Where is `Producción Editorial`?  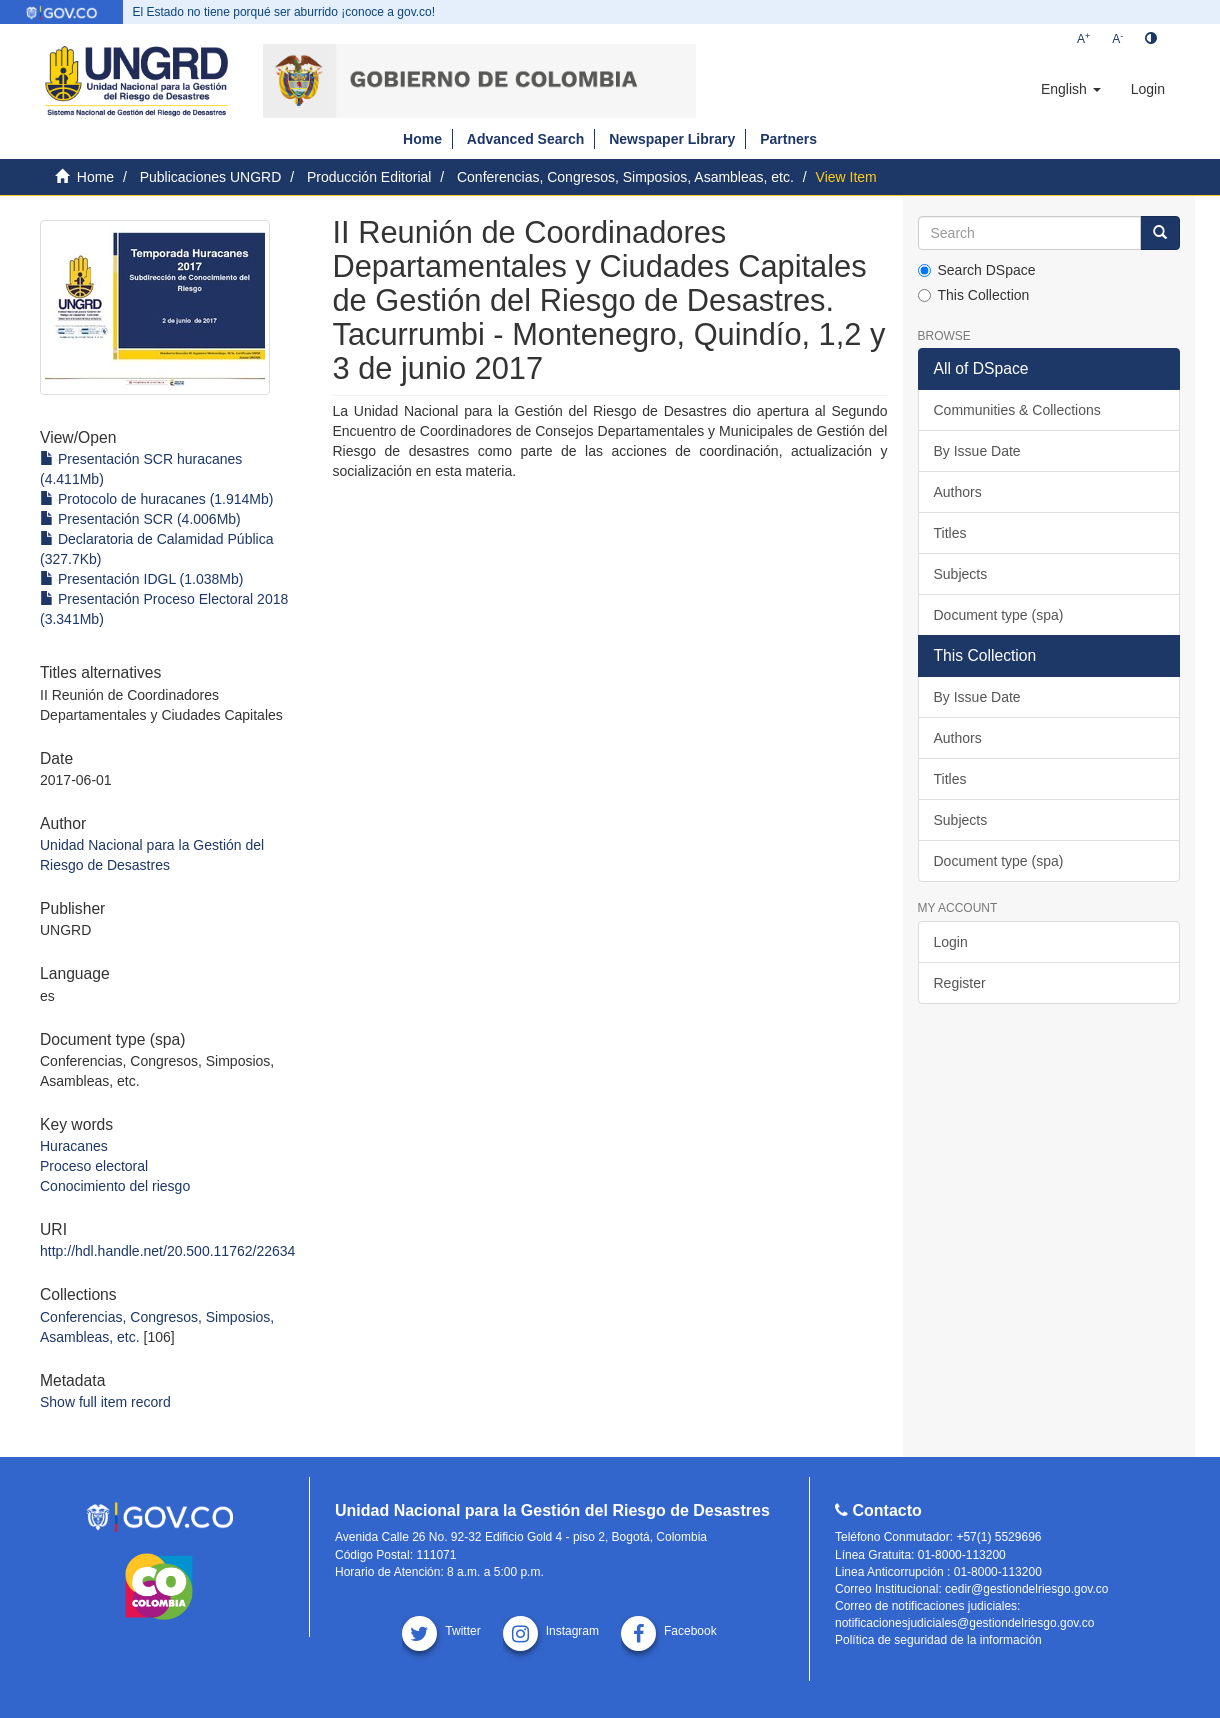 Producción Editorial is located at coordinates (369, 177).